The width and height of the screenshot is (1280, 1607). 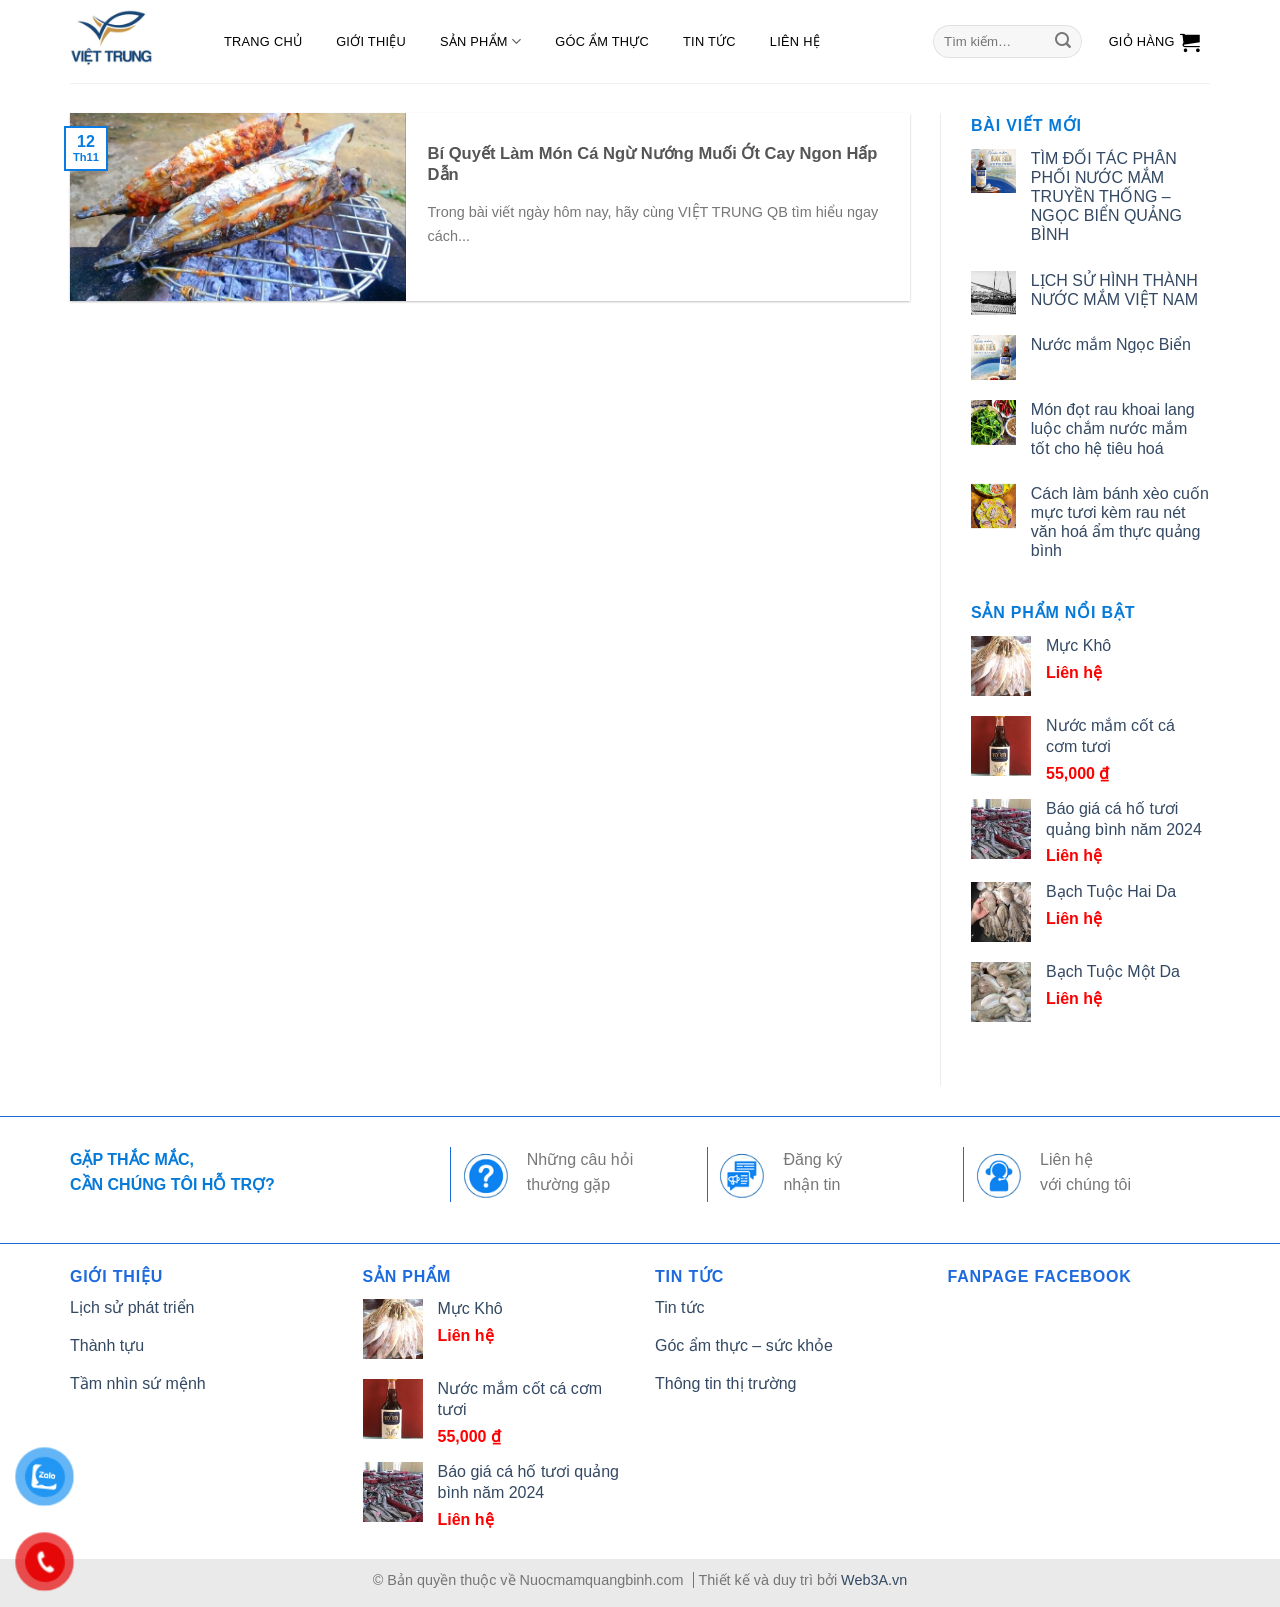 What do you see at coordinates (1114, 290) in the screenshot?
I see `LỊCH SỬ HÌNH THÀNH NƯỚC MẮM VIỆT NAM` at bounding box center [1114, 290].